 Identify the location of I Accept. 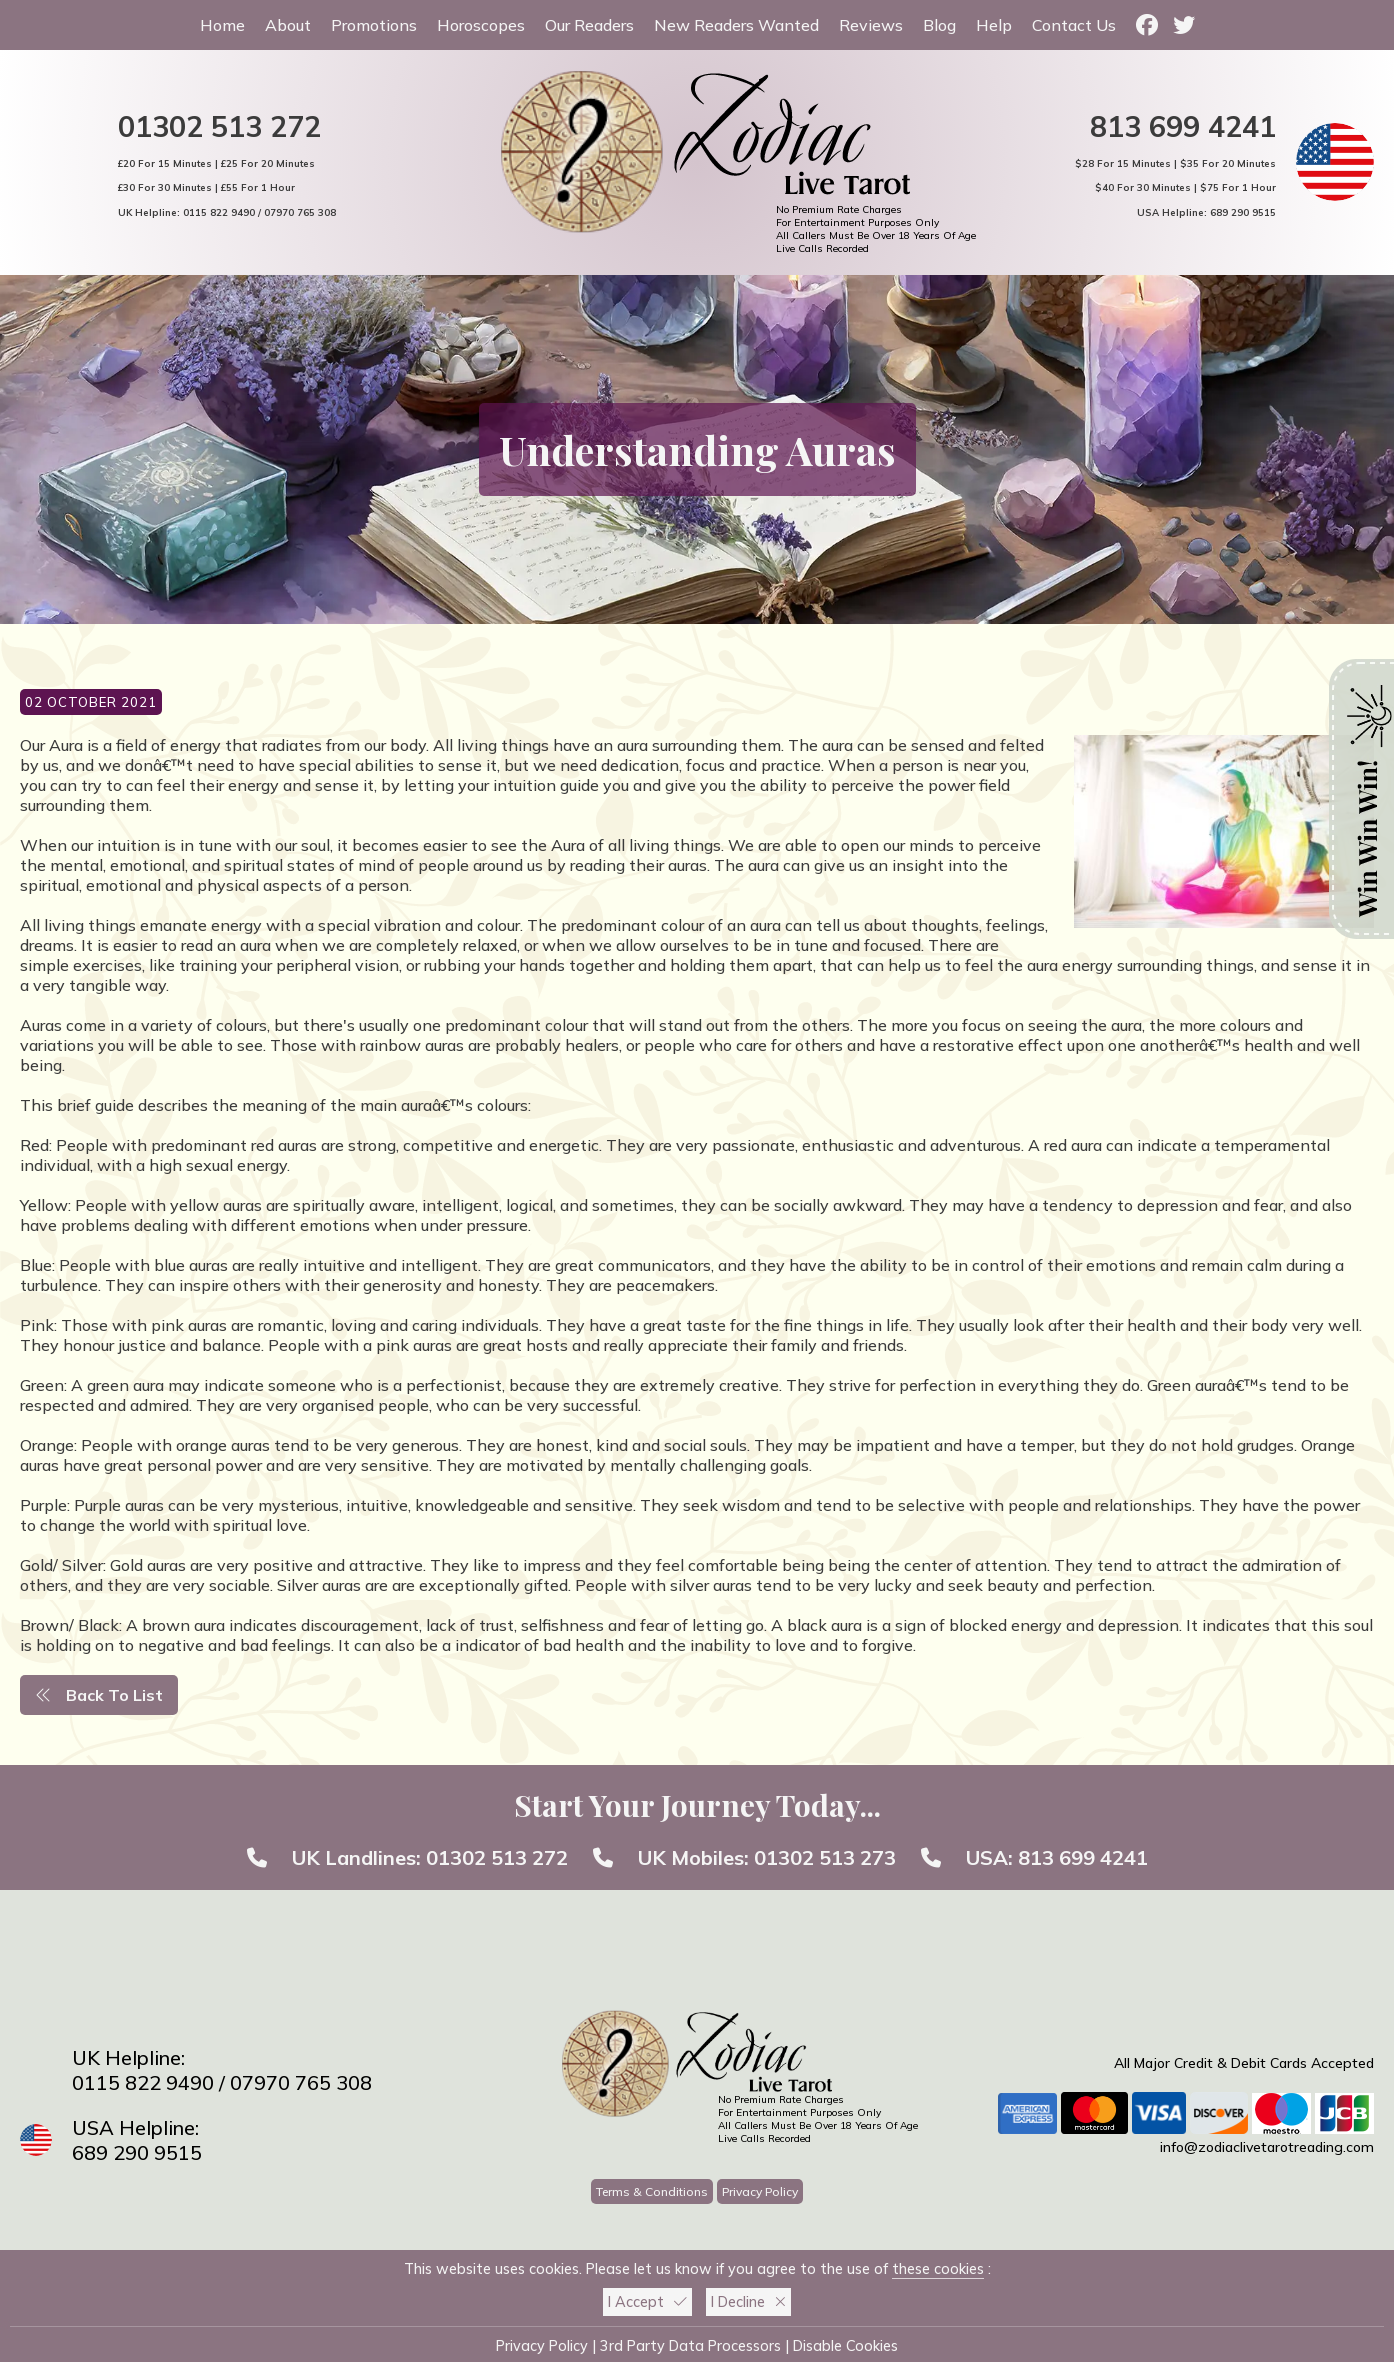
(647, 2302).